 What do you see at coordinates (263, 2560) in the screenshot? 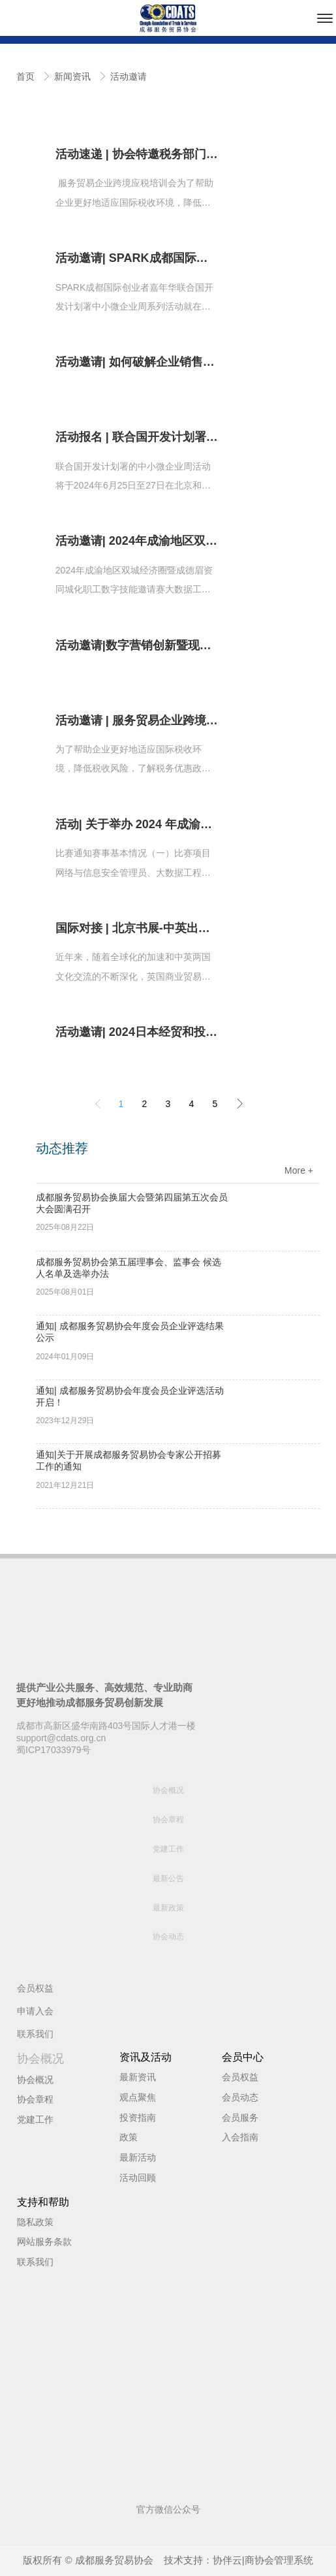
I see `协伴云|商协会管理系统` at bounding box center [263, 2560].